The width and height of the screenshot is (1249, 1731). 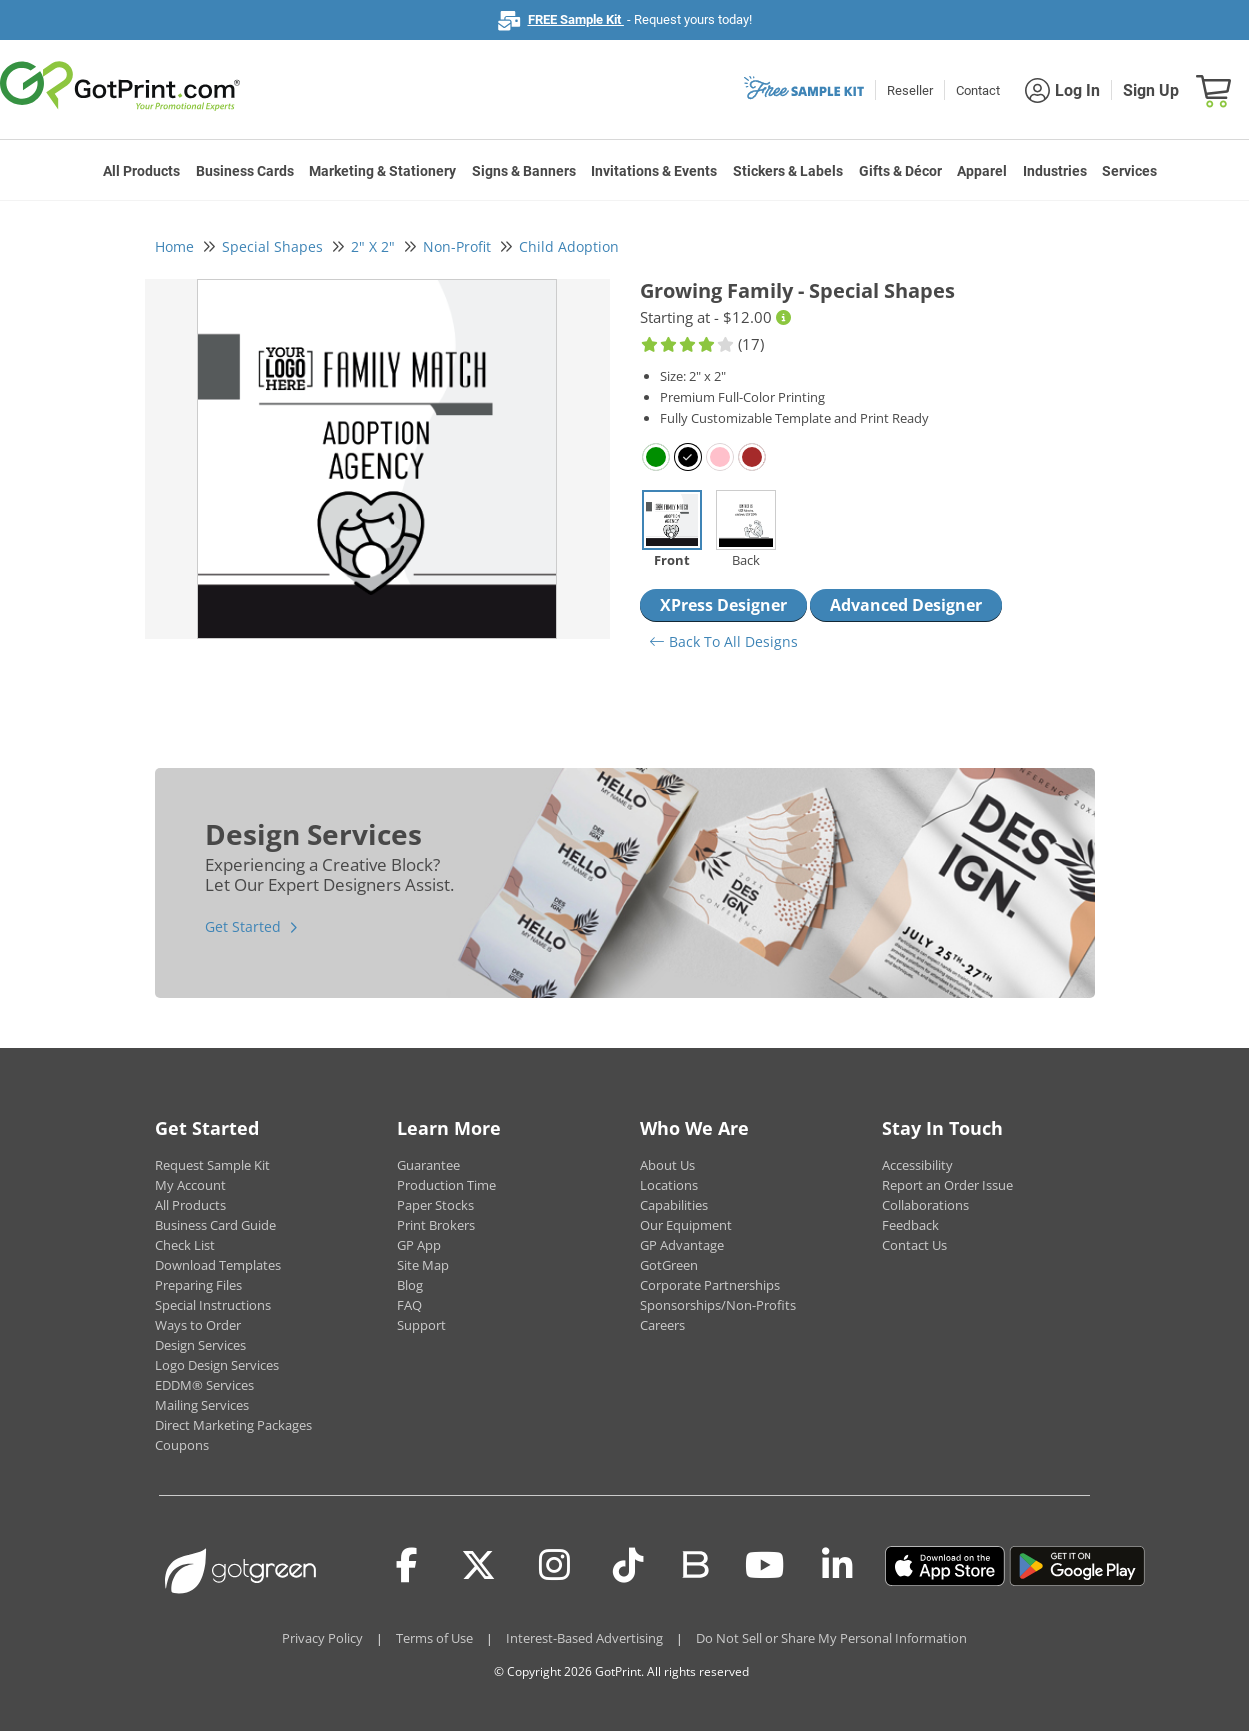 I want to click on Terms of Use, so click(x=434, y=1638).